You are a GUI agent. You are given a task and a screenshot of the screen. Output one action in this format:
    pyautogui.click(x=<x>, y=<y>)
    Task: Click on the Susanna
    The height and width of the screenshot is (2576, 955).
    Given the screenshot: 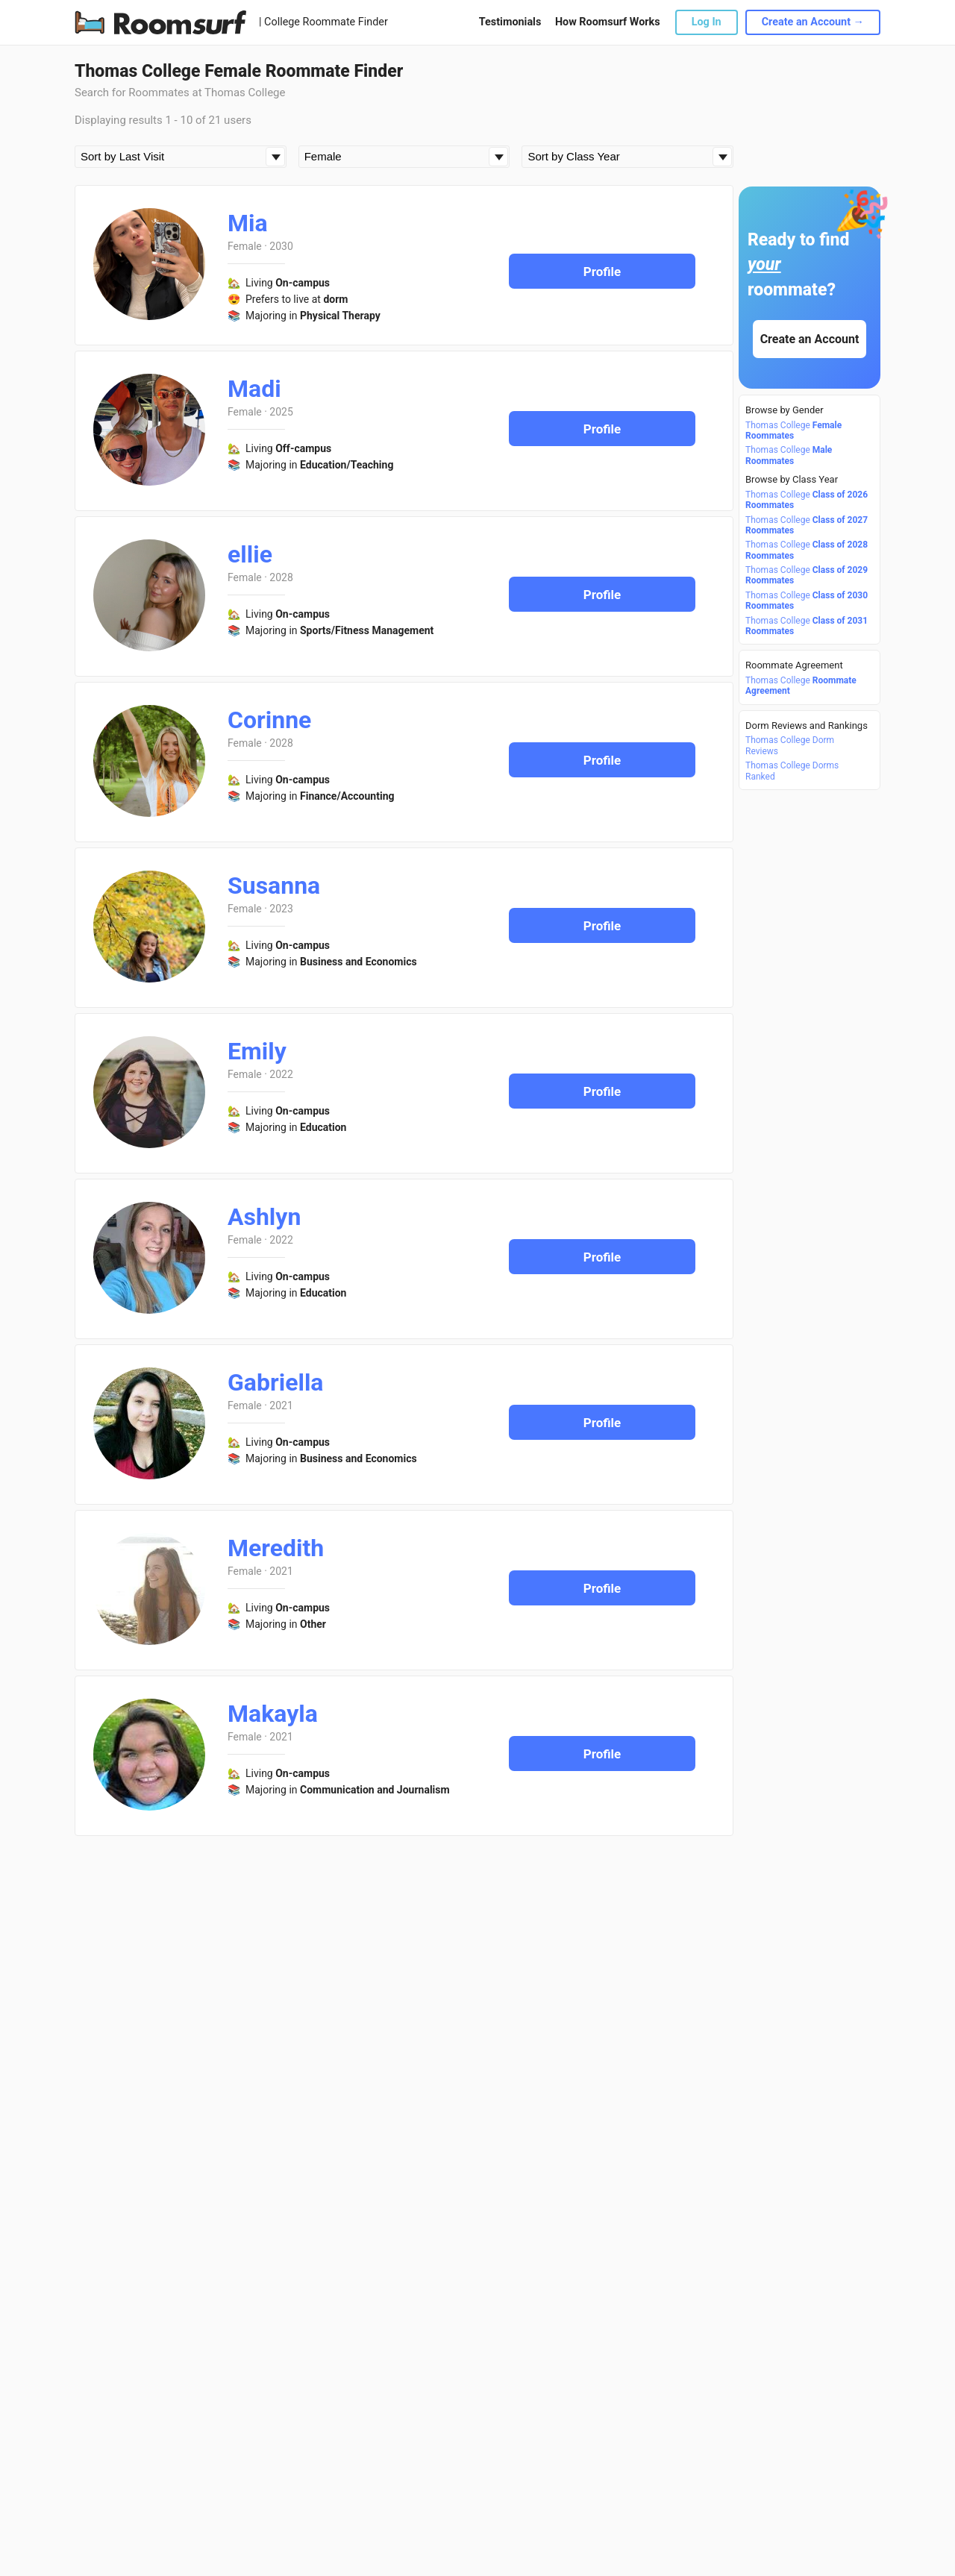 What is the action you would take?
    pyautogui.click(x=274, y=885)
    